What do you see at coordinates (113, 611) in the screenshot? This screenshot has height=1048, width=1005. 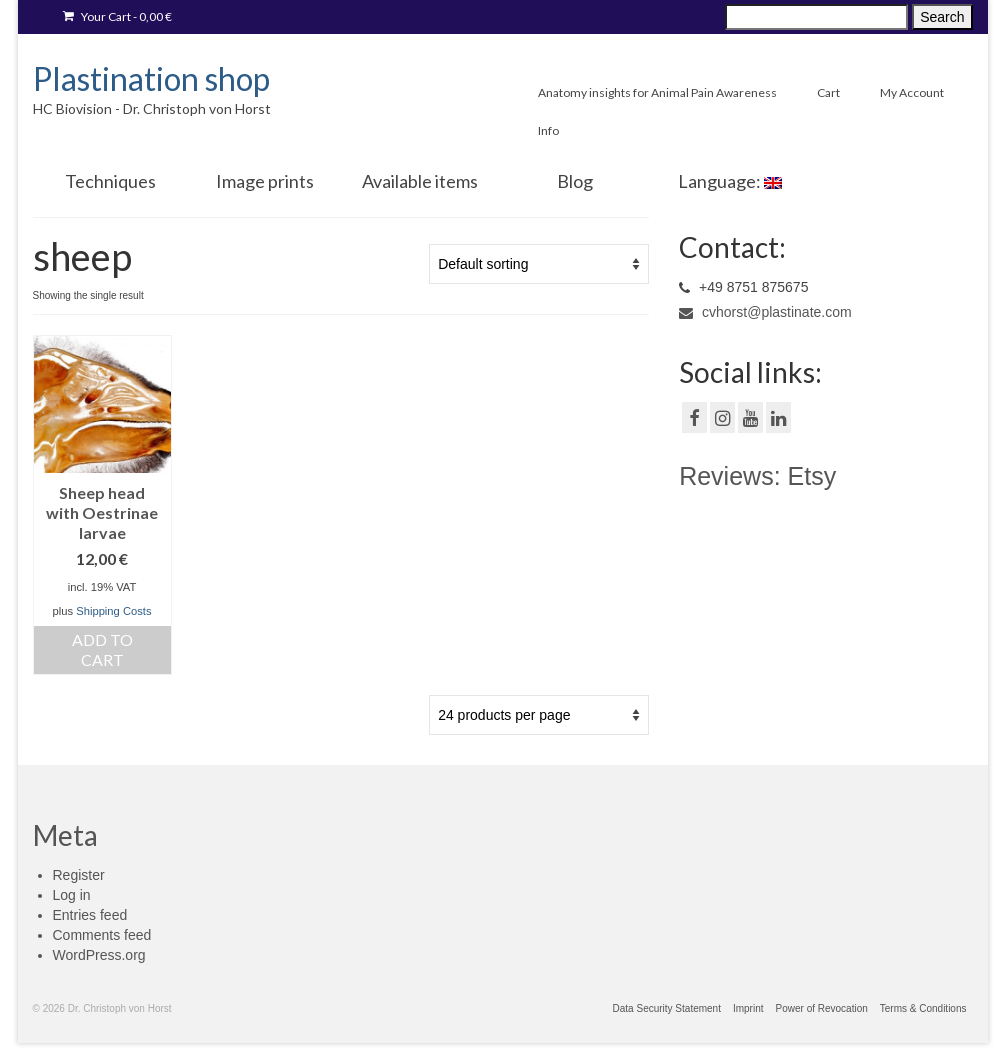 I see `Shipping Costs` at bounding box center [113, 611].